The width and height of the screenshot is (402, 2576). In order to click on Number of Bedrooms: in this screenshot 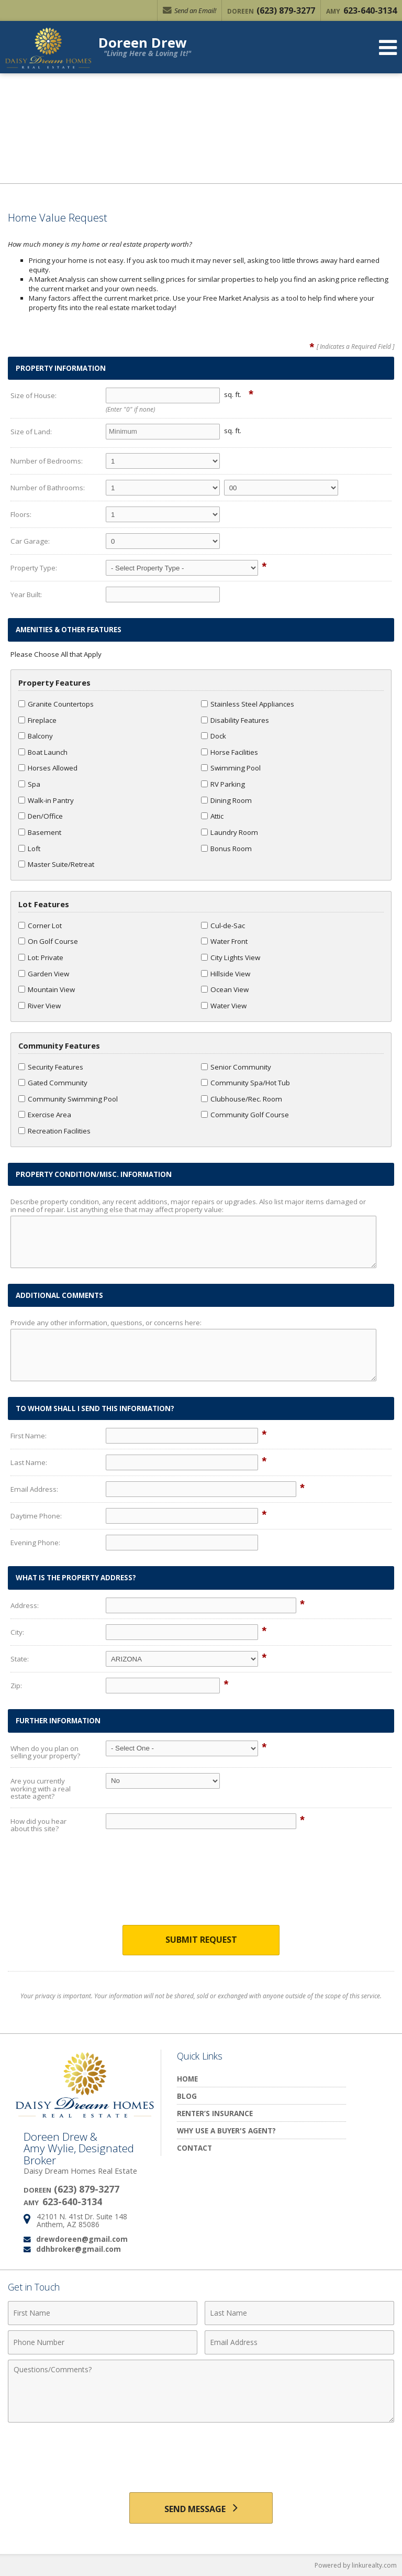, I will do `click(46, 461)`.